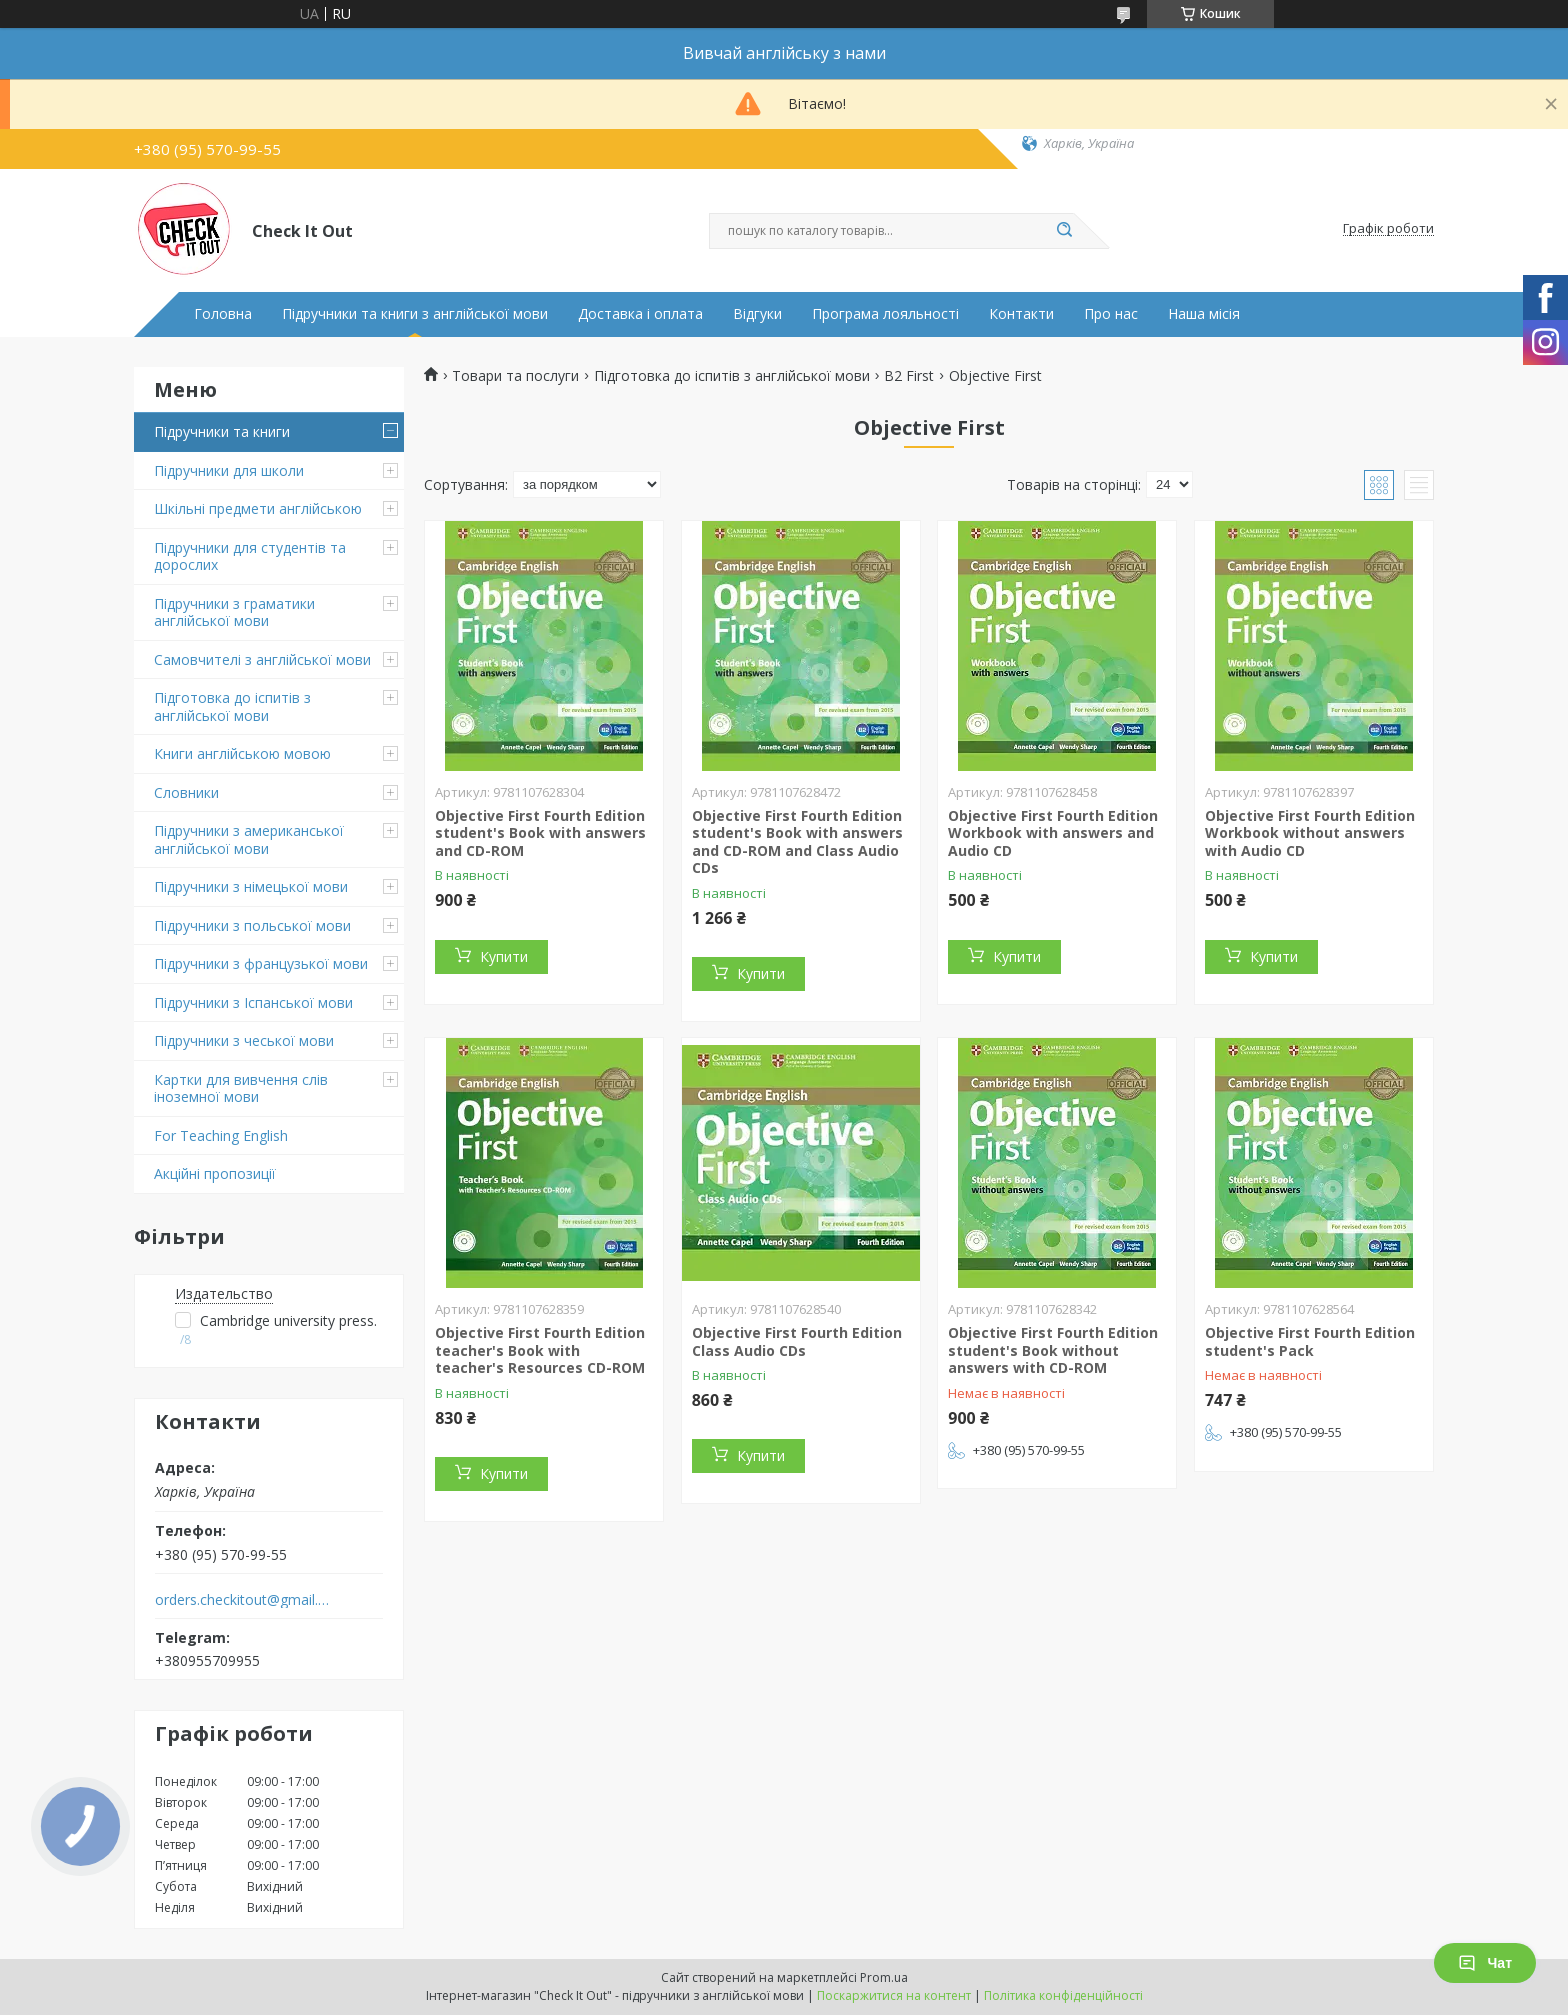 This screenshot has height=2015, width=1568. Describe the element at coordinates (229, 470) in the screenshot. I see `Підручники для школи` at that location.